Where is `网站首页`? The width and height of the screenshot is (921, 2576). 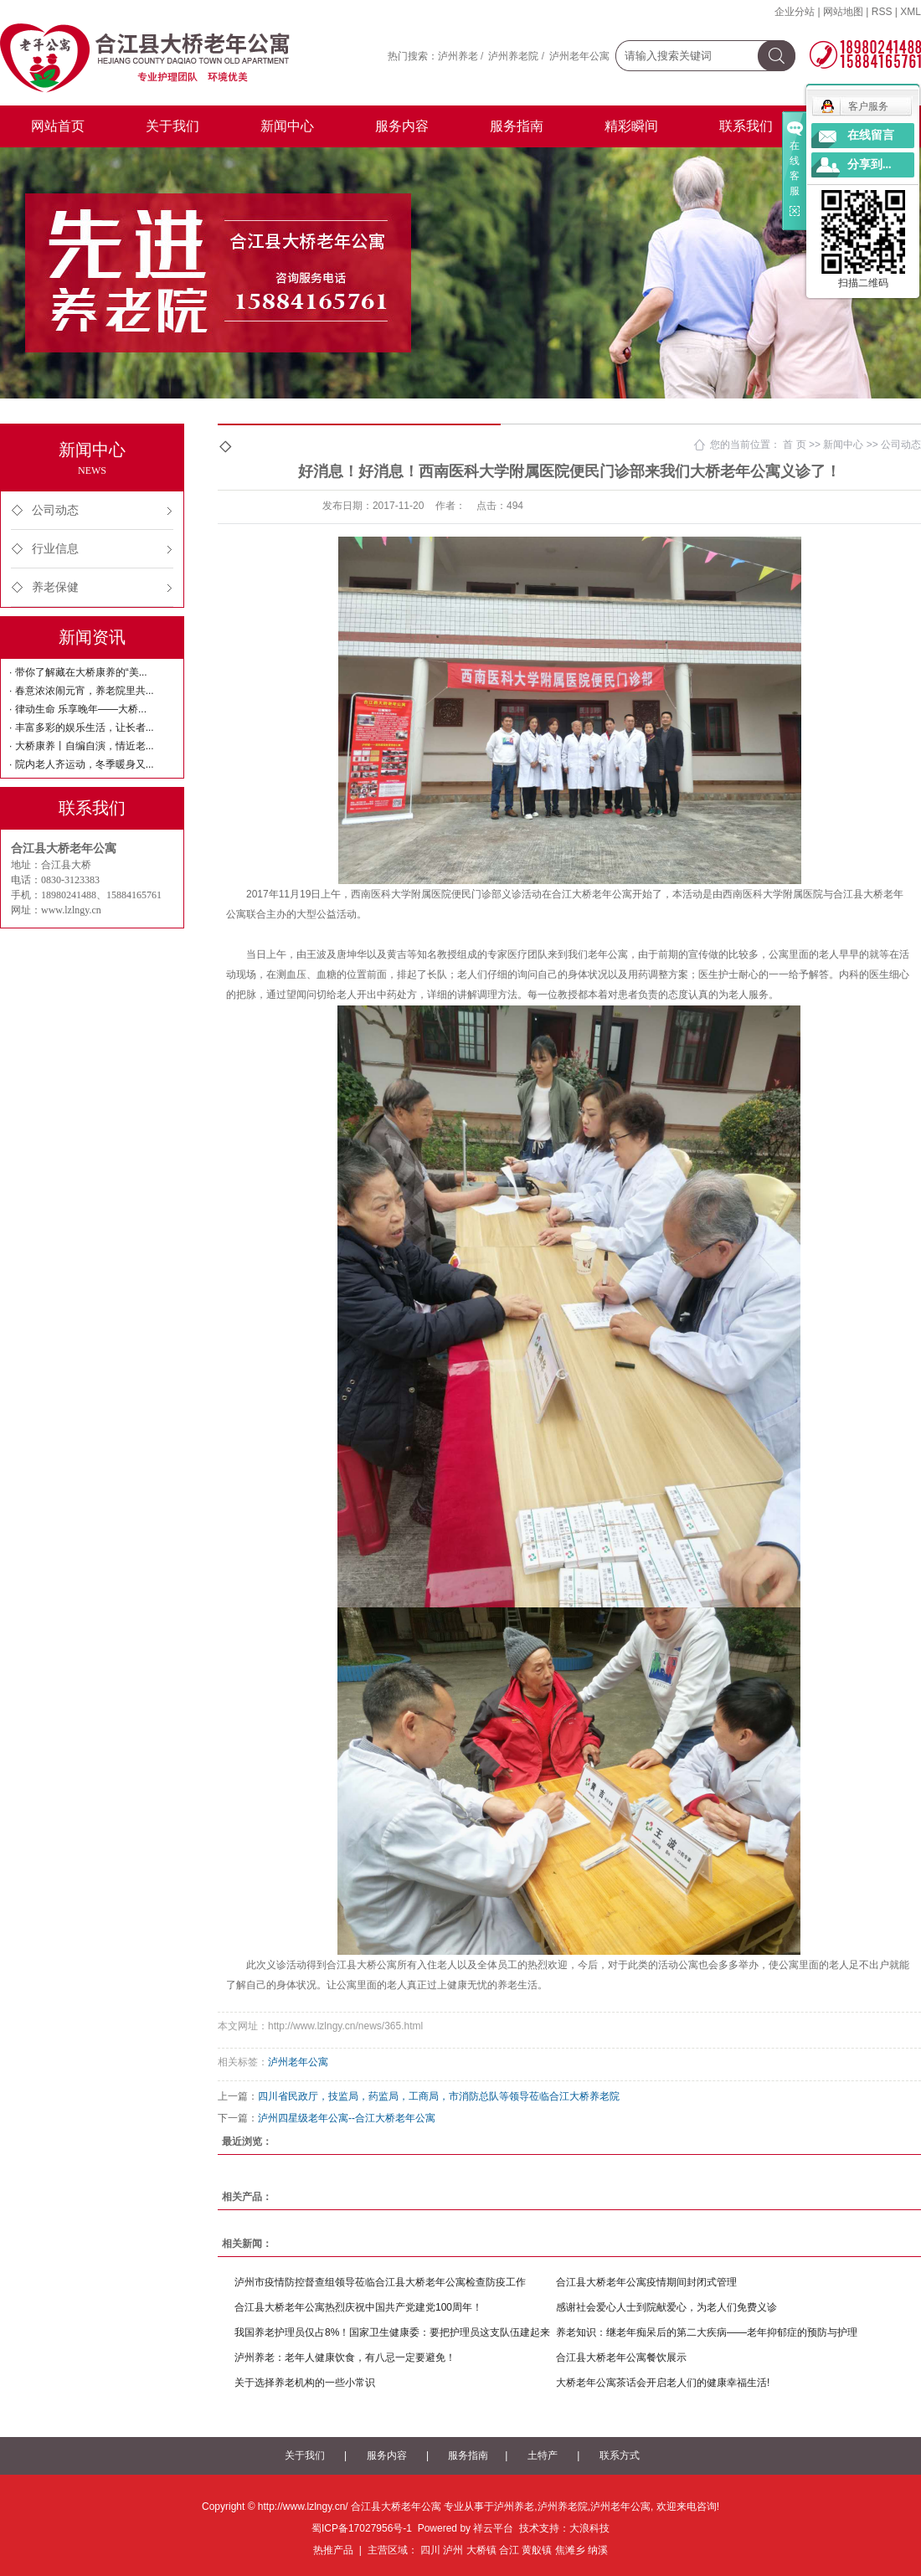
网站首页 is located at coordinates (58, 126).